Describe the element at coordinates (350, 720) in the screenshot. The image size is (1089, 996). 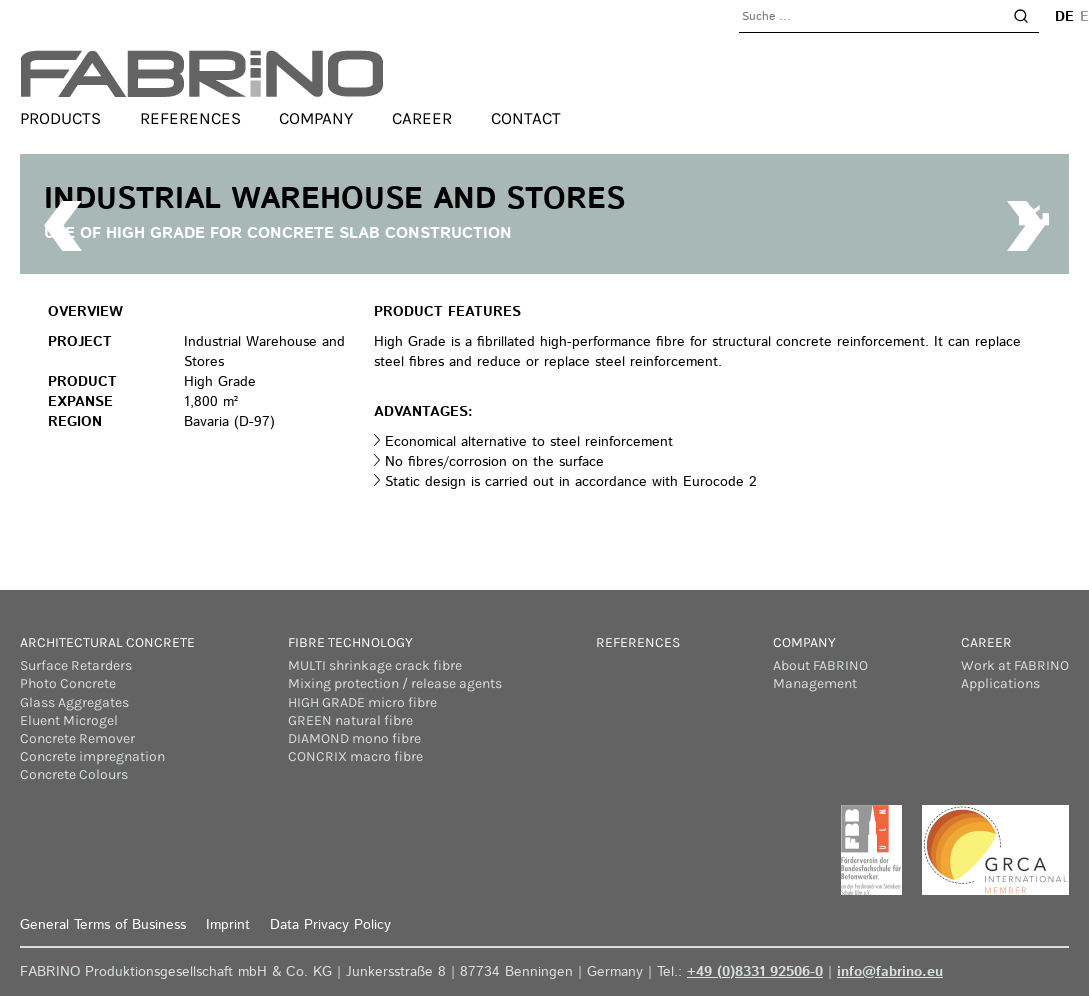
I see `GREEN natural fibre` at that location.